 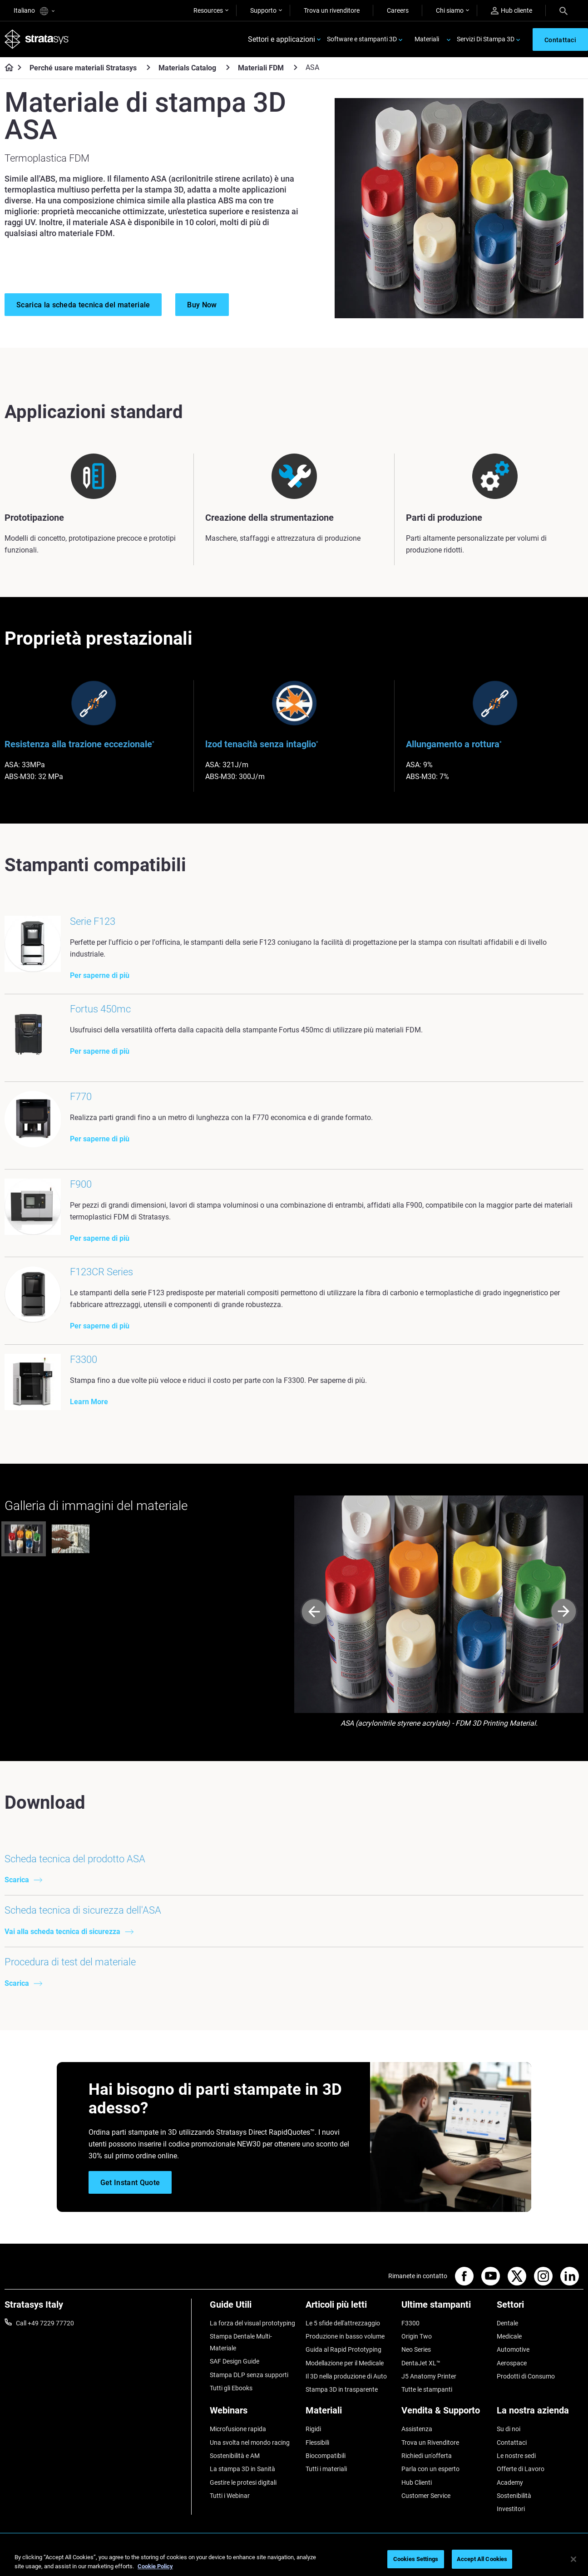 What do you see at coordinates (263, 10) in the screenshot?
I see `Supporto` at bounding box center [263, 10].